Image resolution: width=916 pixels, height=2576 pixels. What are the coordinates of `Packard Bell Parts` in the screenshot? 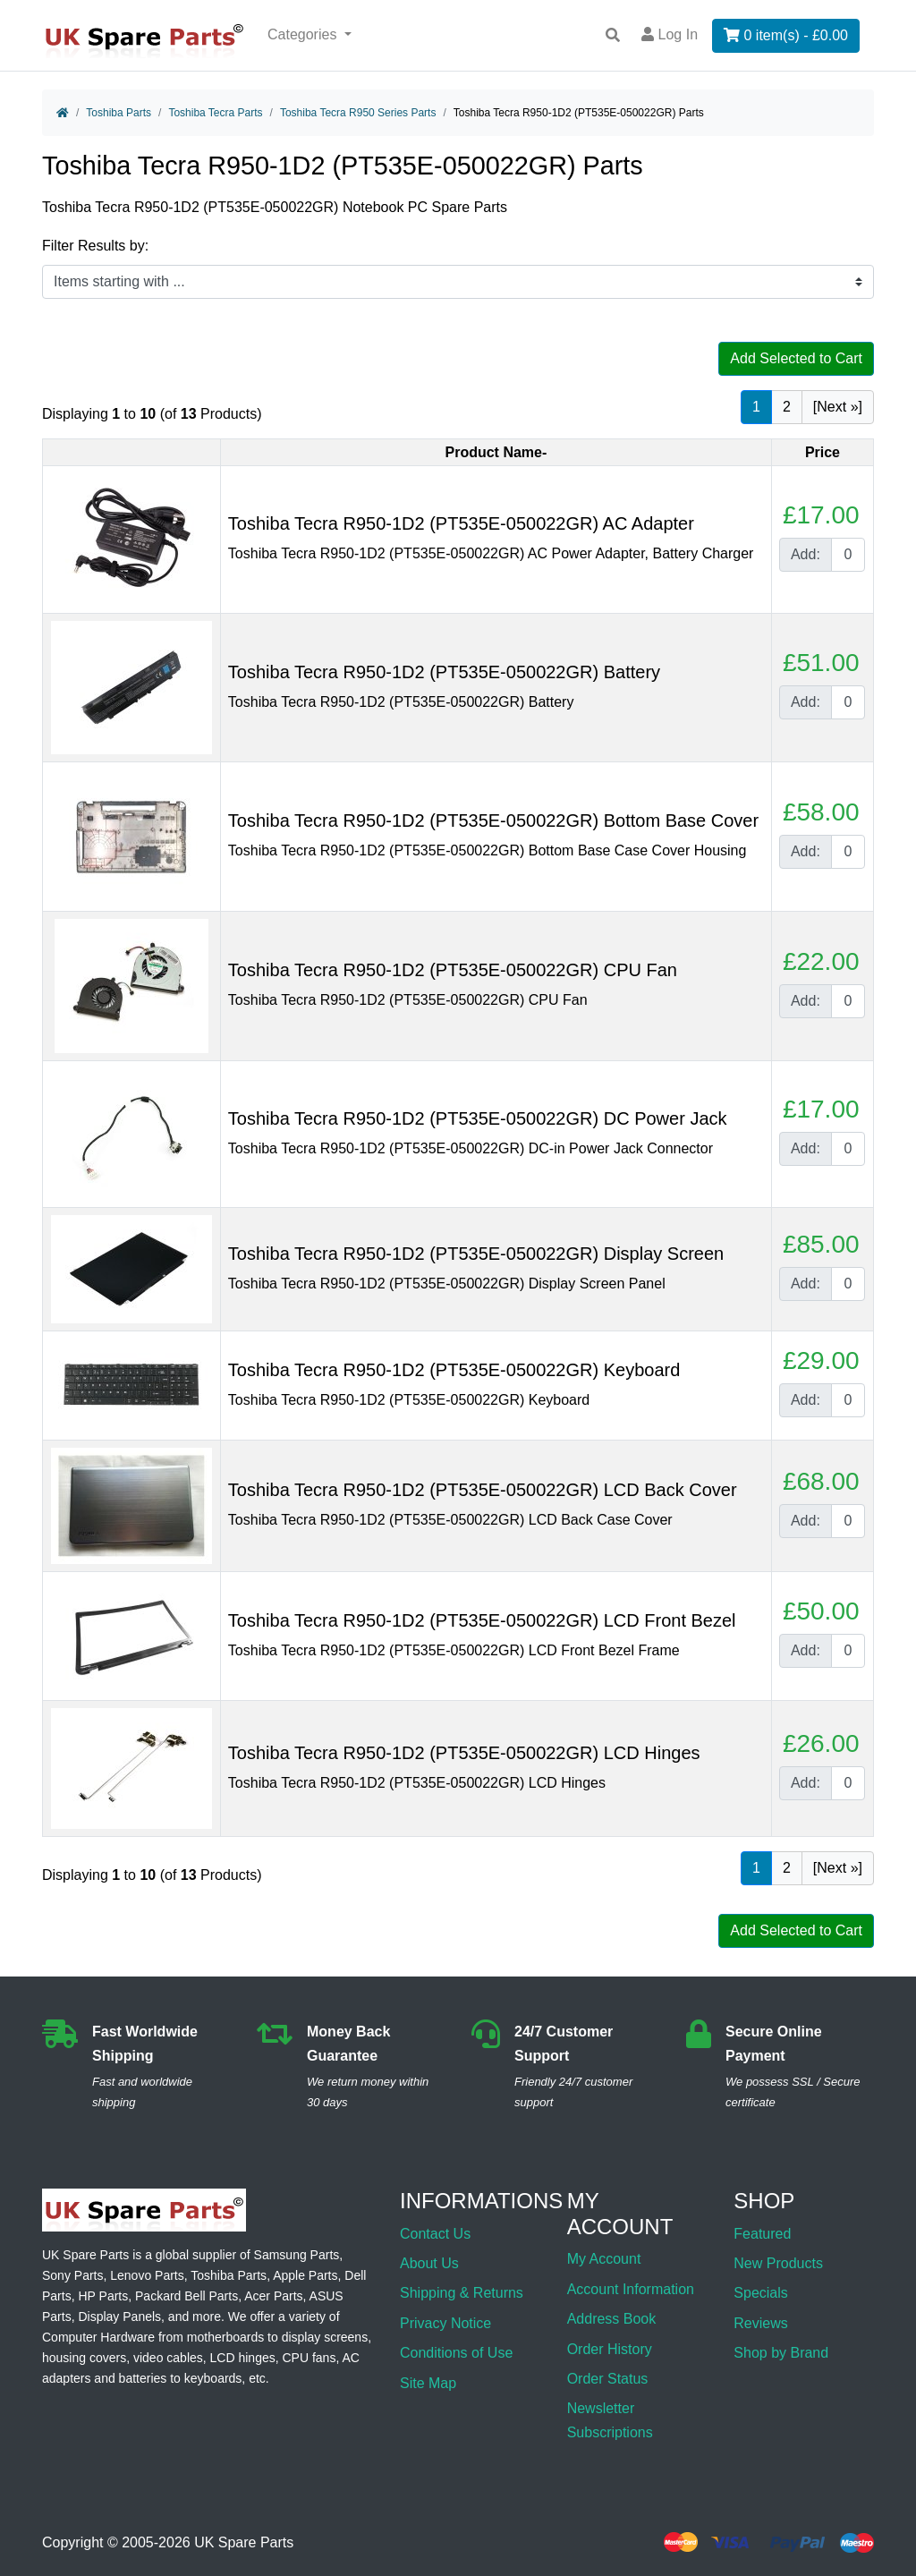 It's located at (186, 2296).